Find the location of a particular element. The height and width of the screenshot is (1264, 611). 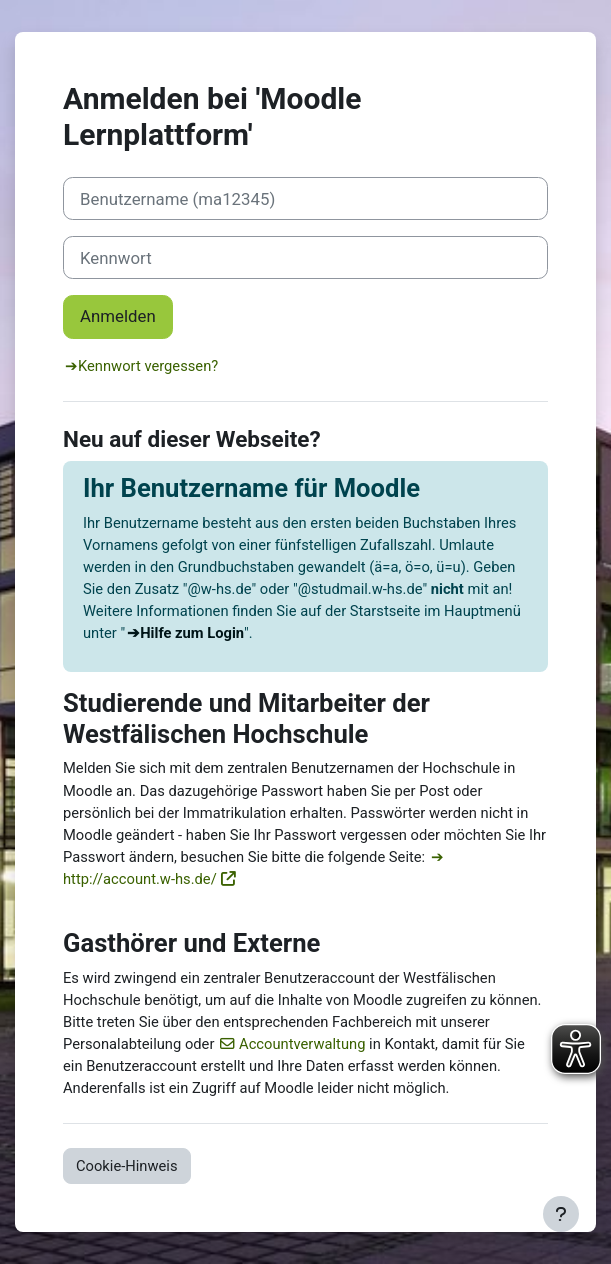

Hilfe zum Login is located at coordinates (192, 633).